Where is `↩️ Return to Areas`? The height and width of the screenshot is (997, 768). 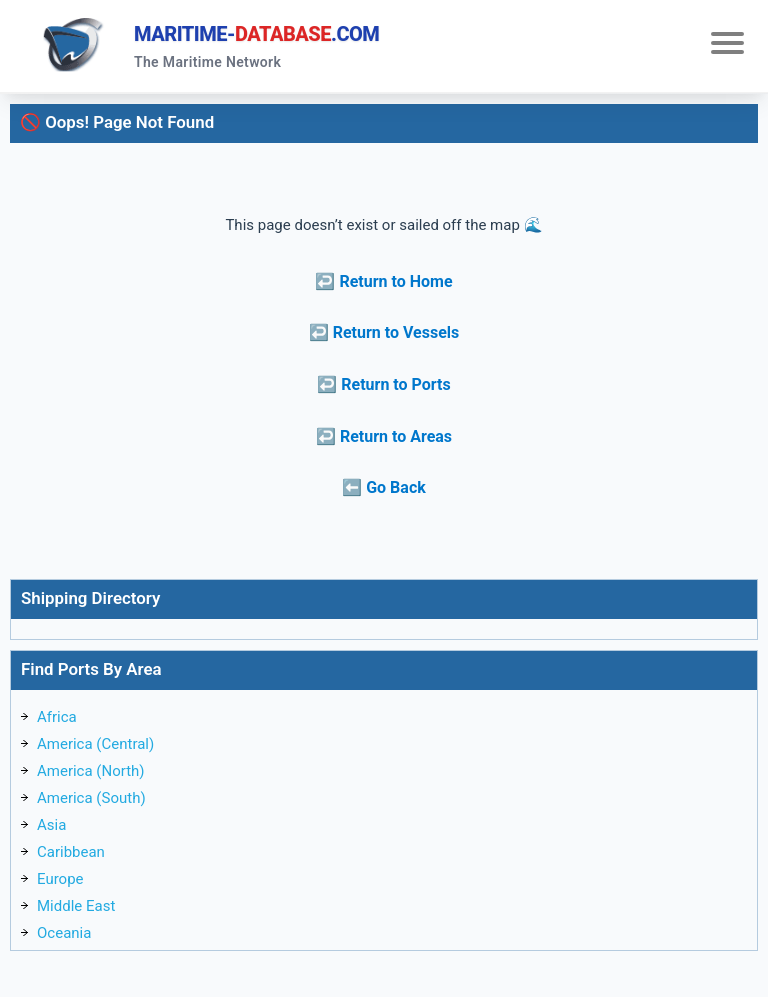
↩️ Return to Areas is located at coordinates (384, 436).